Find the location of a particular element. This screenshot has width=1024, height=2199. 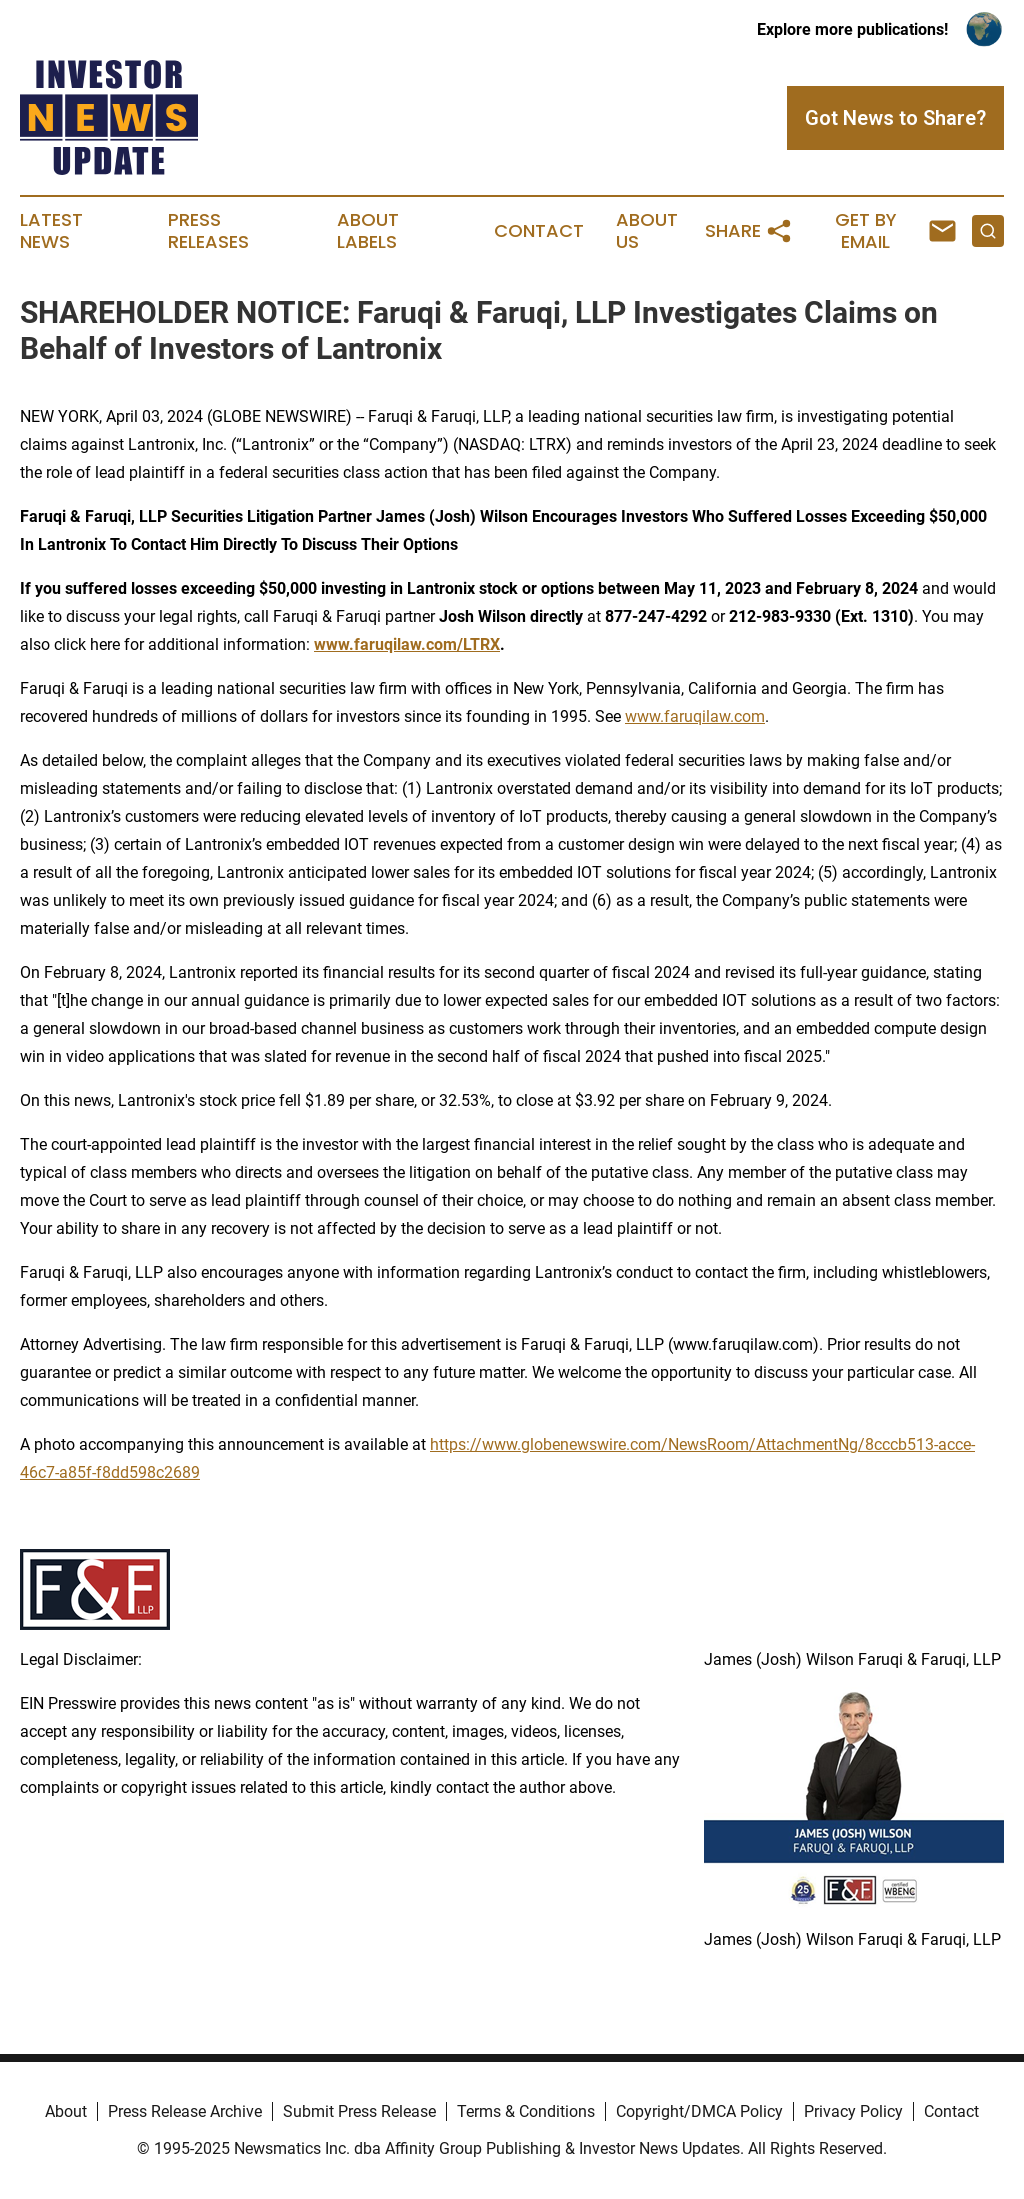

Copyright/DMCA Policy is located at coordinates (699, 2111).